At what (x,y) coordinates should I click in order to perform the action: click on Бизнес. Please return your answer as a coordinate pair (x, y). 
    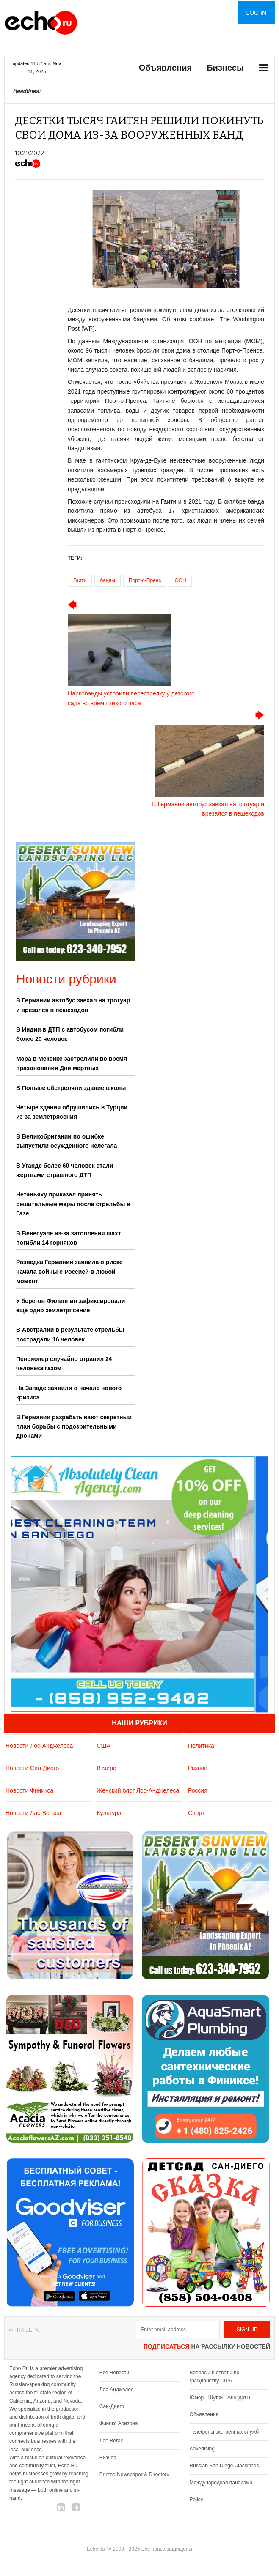
    Looking at the image, I should click on (107, 2458).